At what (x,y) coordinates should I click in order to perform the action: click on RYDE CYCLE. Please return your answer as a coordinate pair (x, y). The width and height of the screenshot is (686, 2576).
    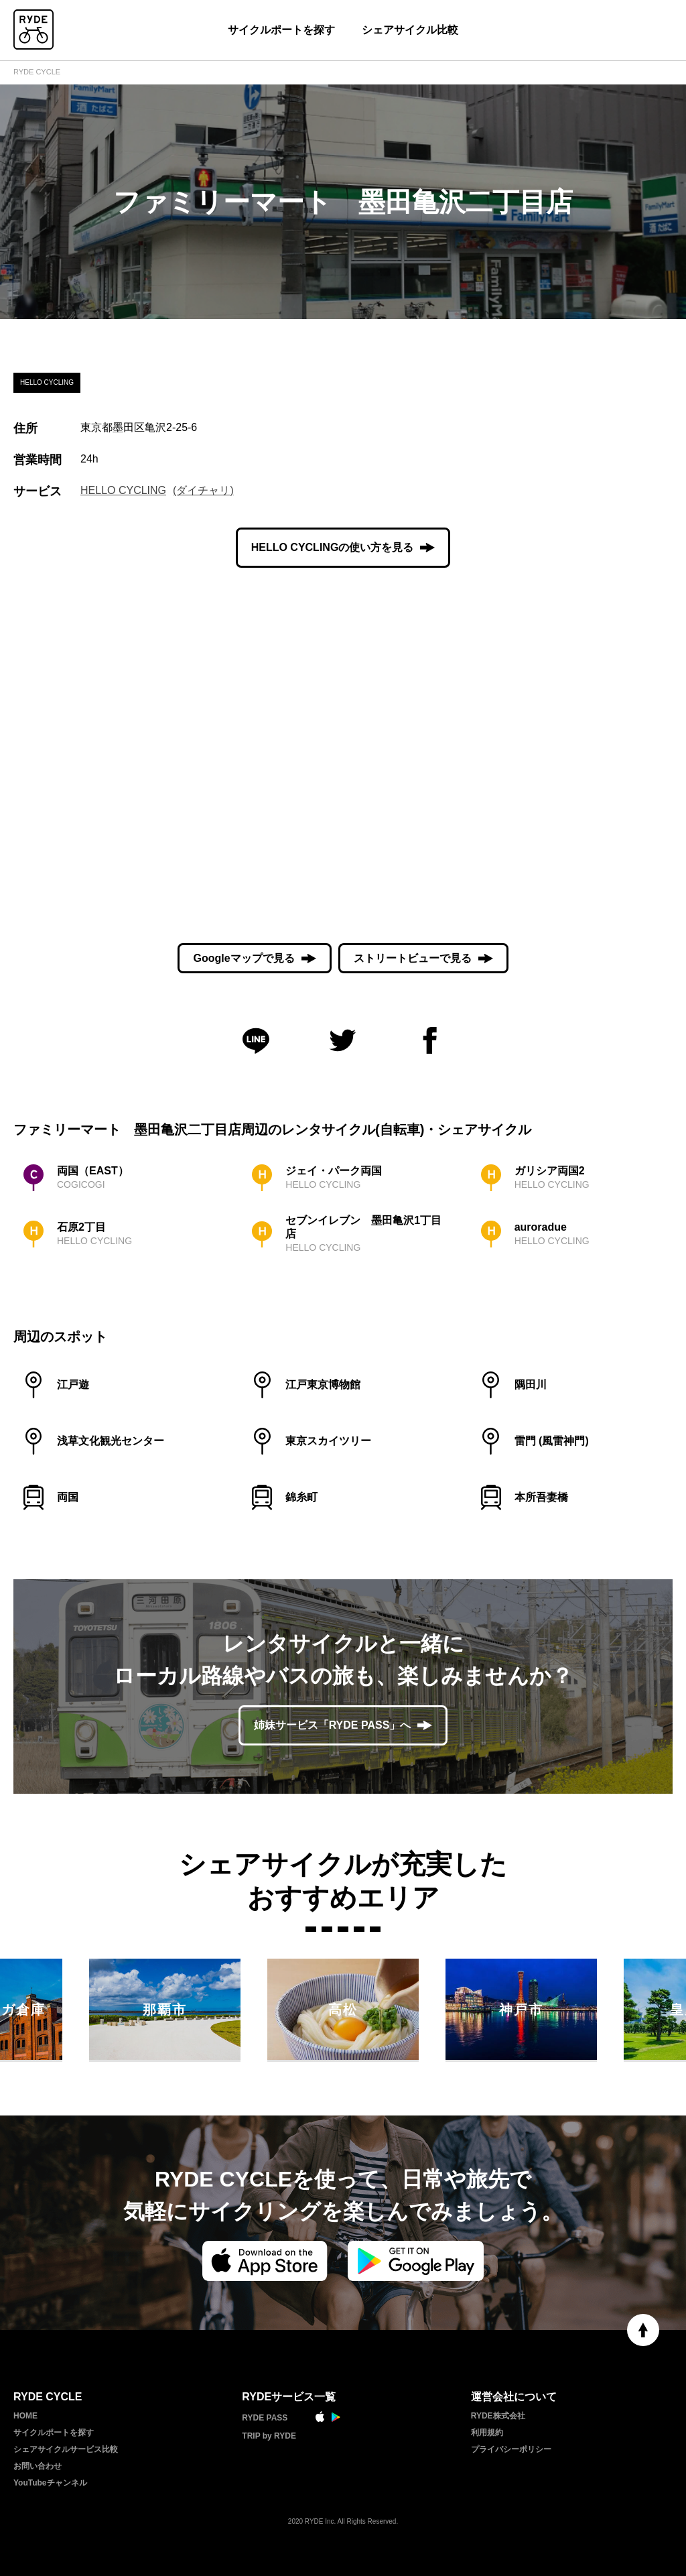
    Looking at the image, I should click on (36, 72).